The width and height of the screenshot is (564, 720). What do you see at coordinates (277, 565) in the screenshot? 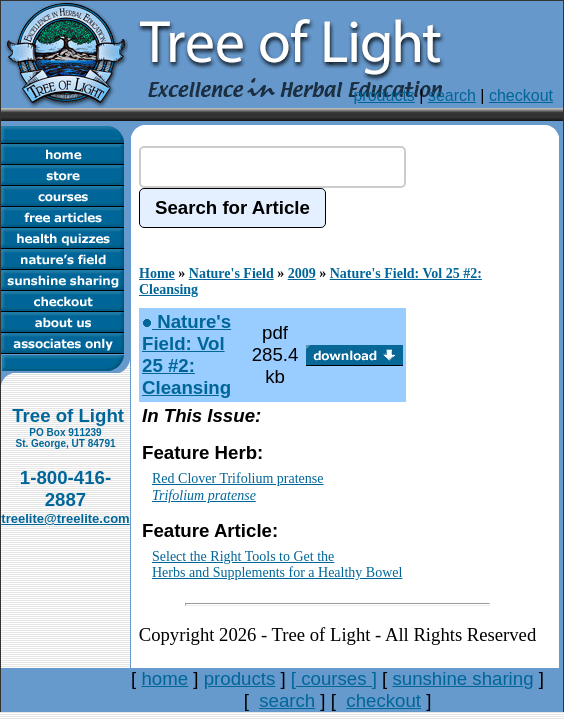
I see `Select the Right Tools to Get theHerbs and Supplements for a Healthy Bowel` at bounding box center [277, 565].